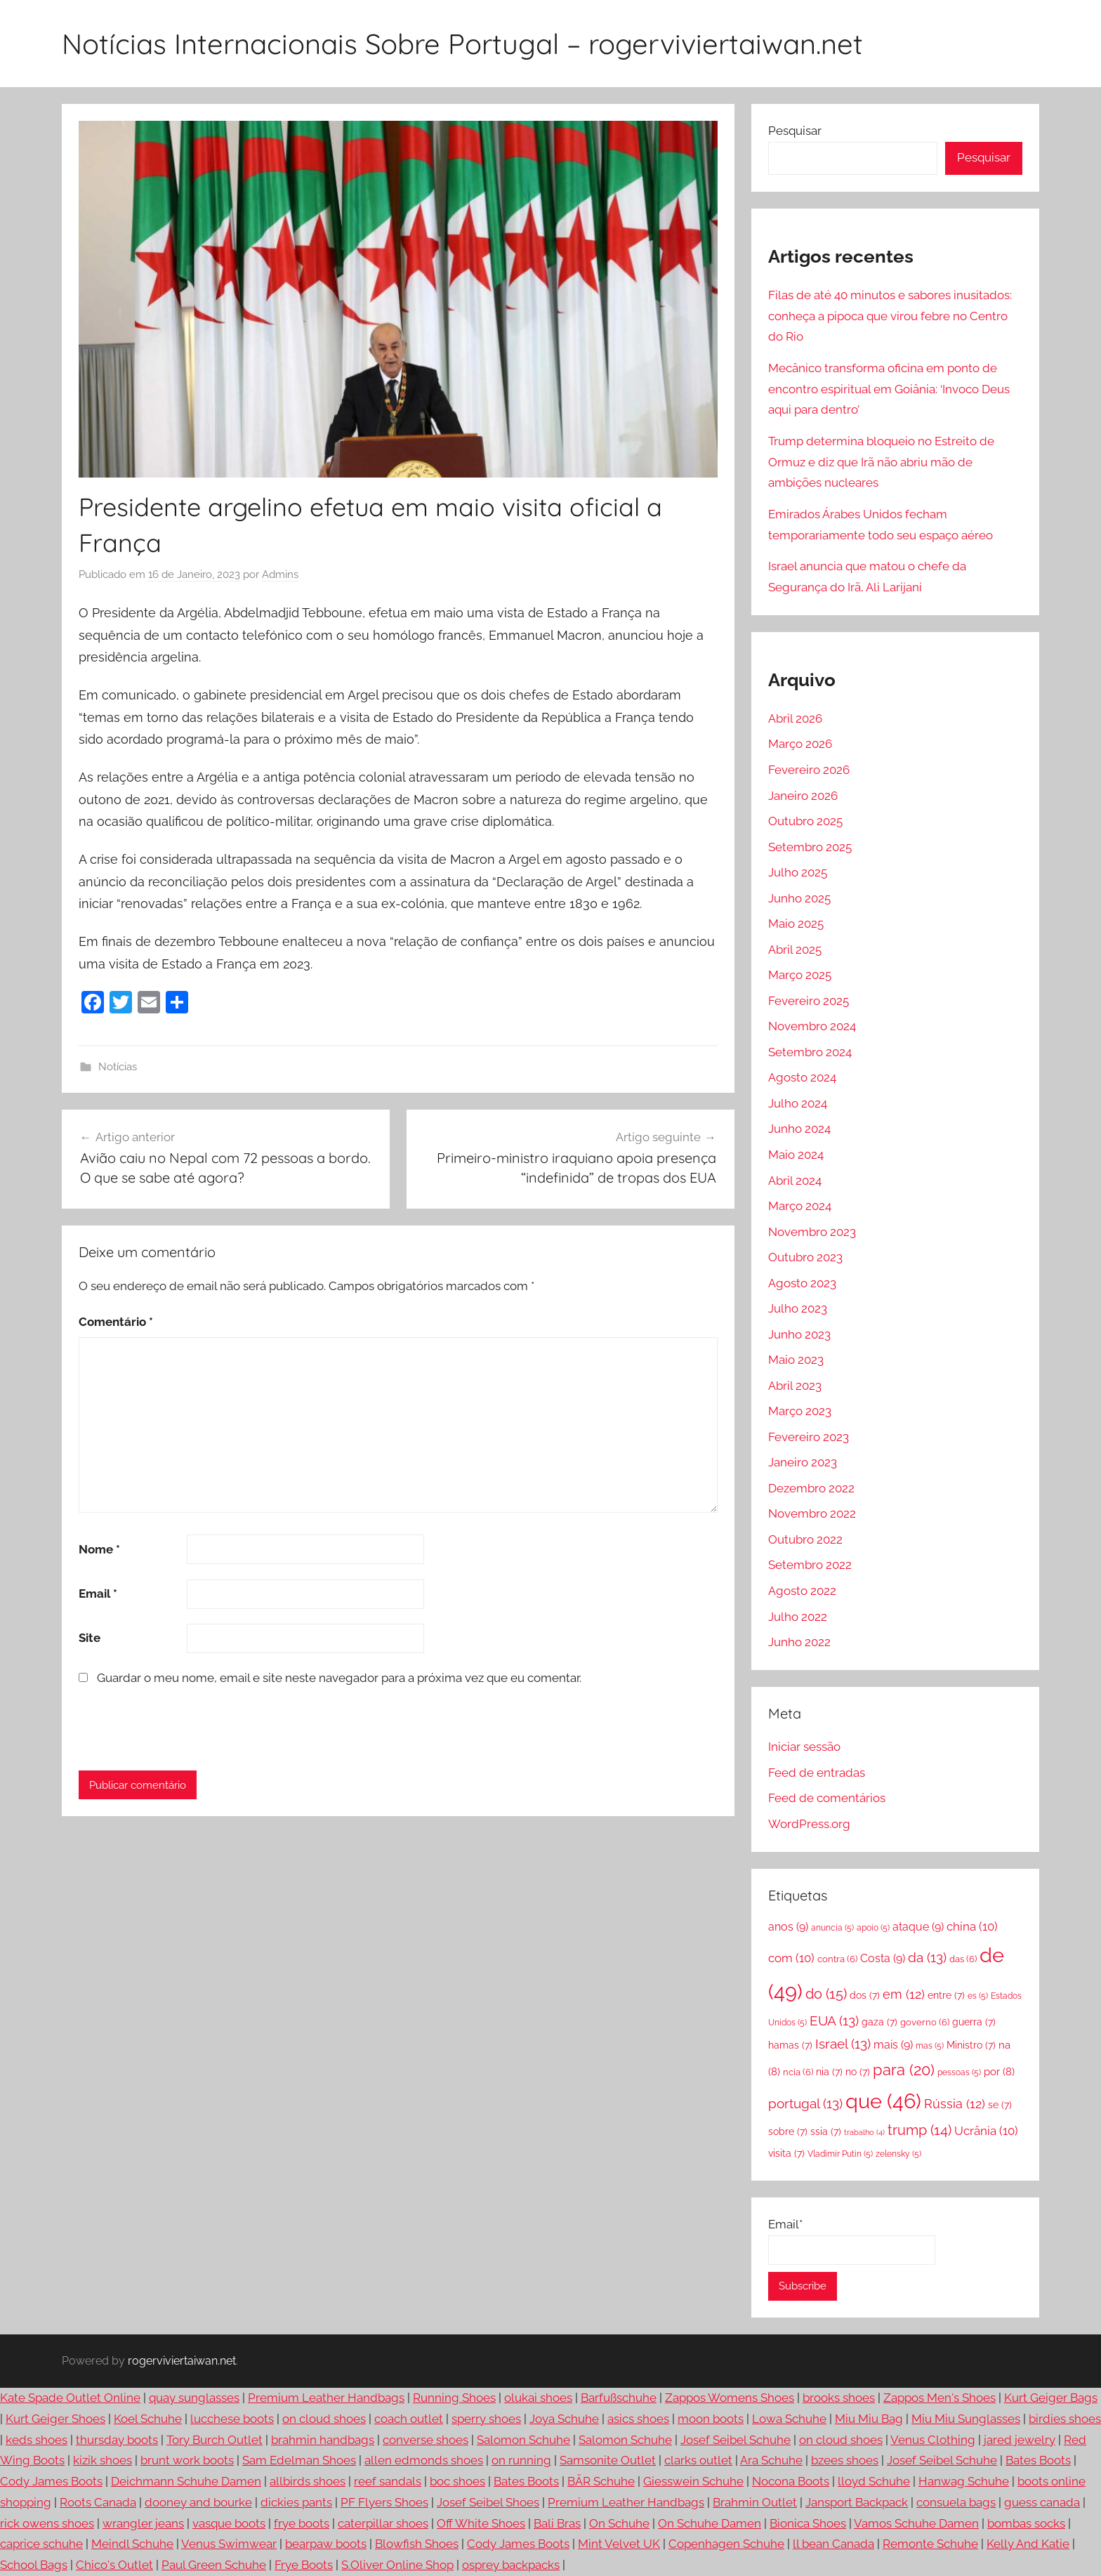 This screenshot has height=2576, width=1101. Describe the element at coordinates (788, 1926) in the screenshot. I see `anos [anos (9 itens)]` at that location.